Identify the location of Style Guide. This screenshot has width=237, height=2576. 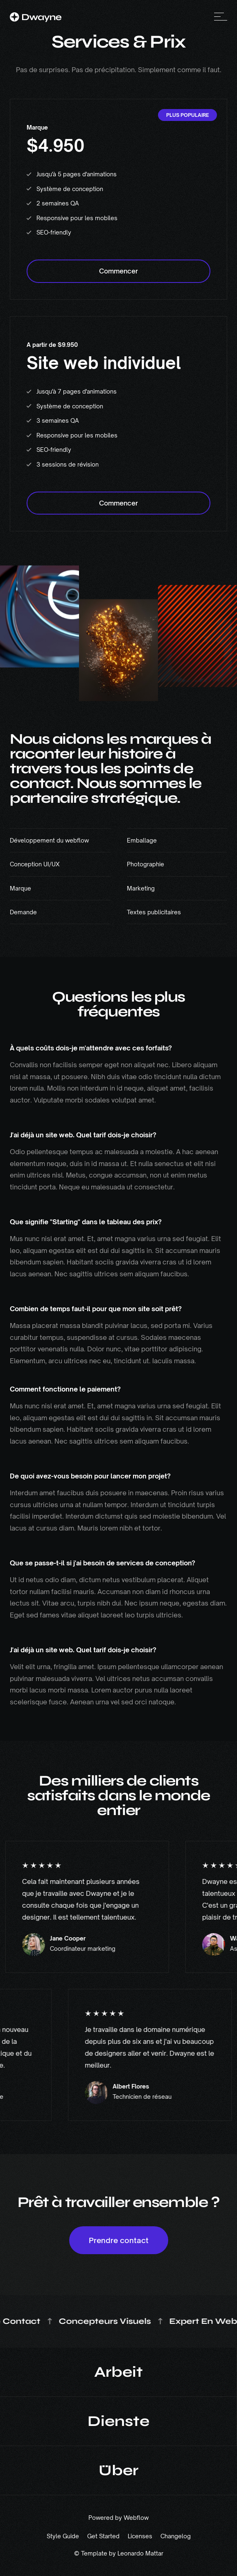
(63, 2536).